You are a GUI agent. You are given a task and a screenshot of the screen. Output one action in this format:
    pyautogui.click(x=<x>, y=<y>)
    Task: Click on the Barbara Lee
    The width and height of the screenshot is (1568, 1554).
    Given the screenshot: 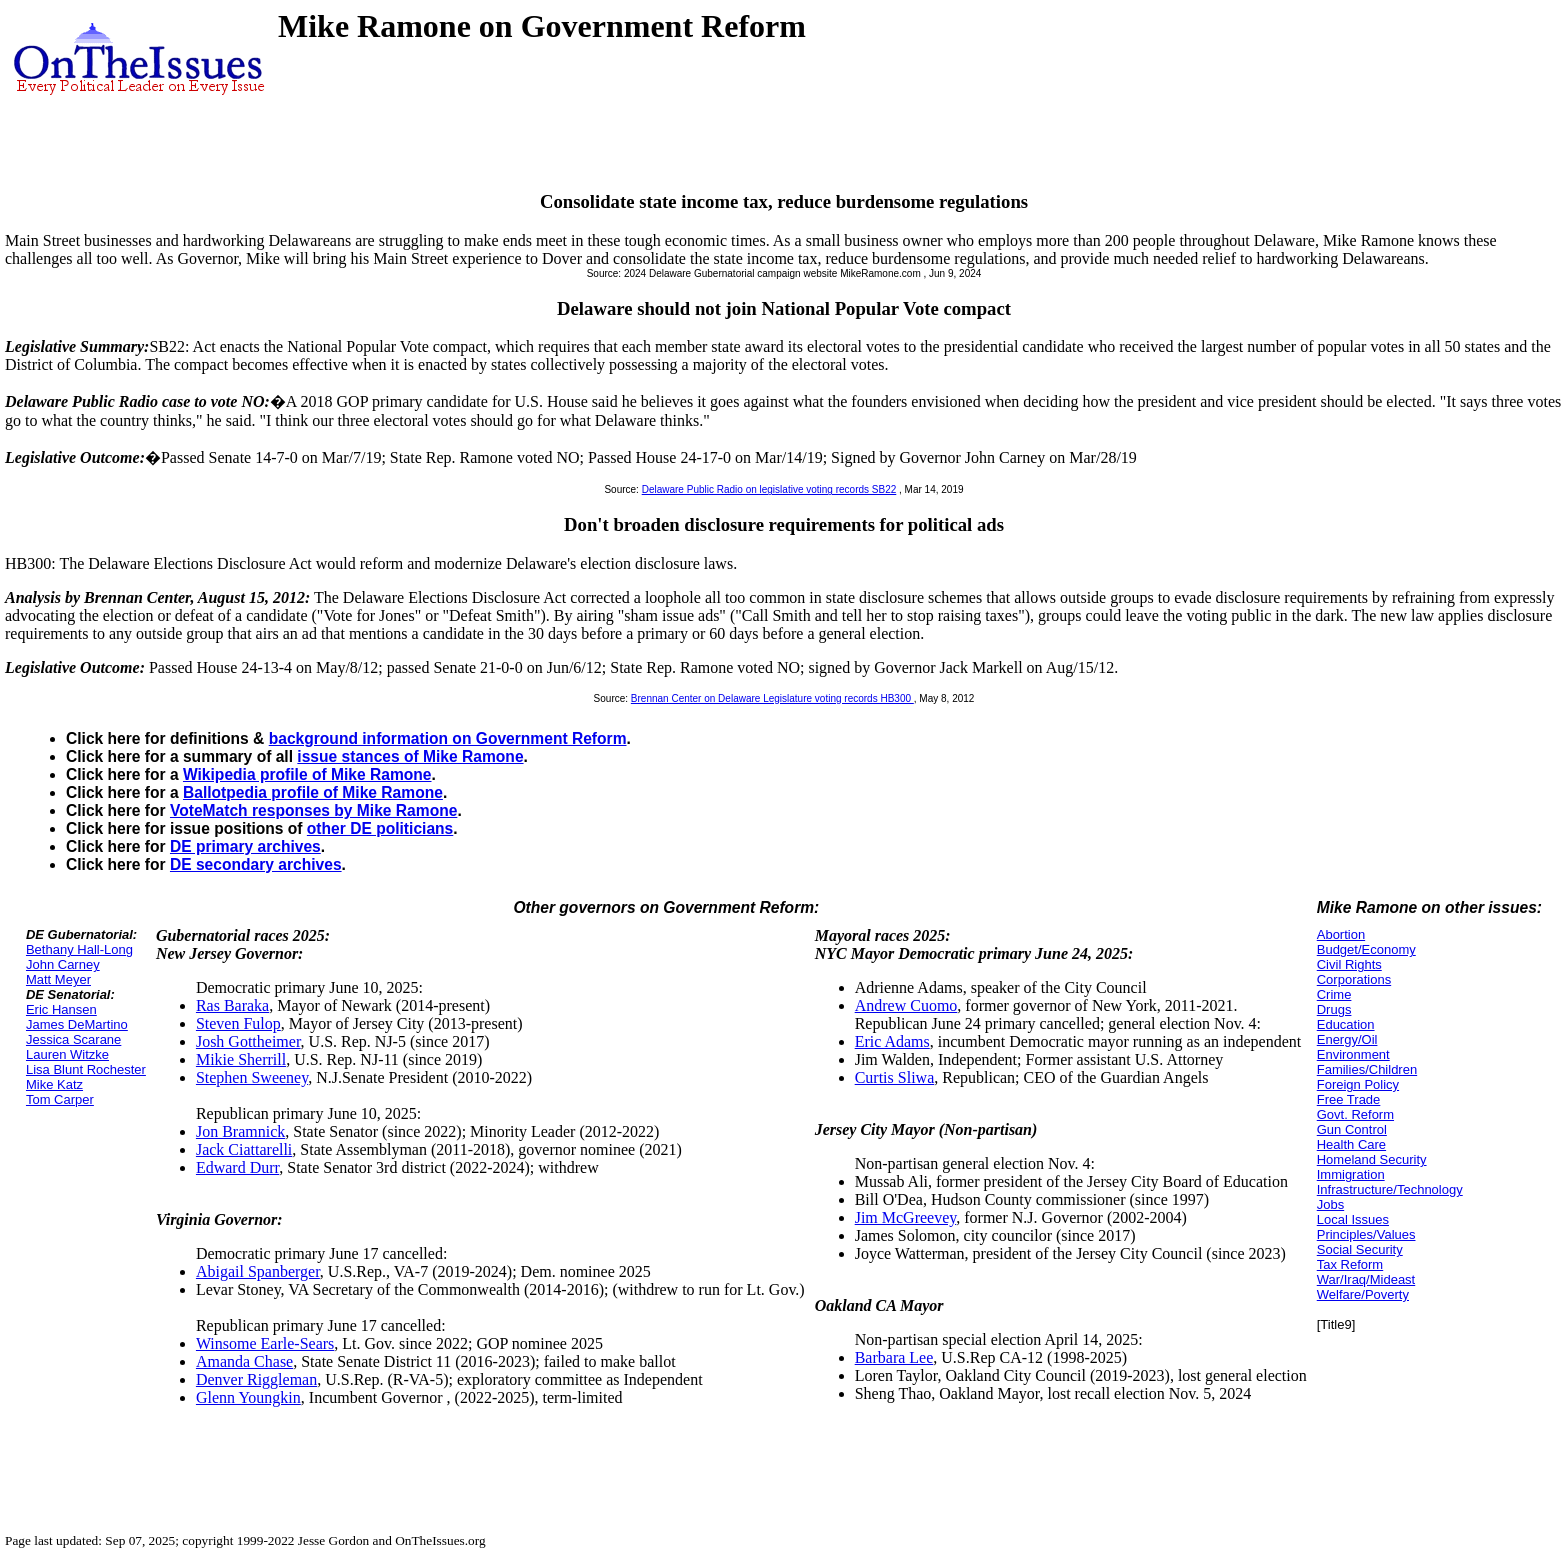 What is the action you would take?
    pyautogui.click(x=894, y=1357)
    